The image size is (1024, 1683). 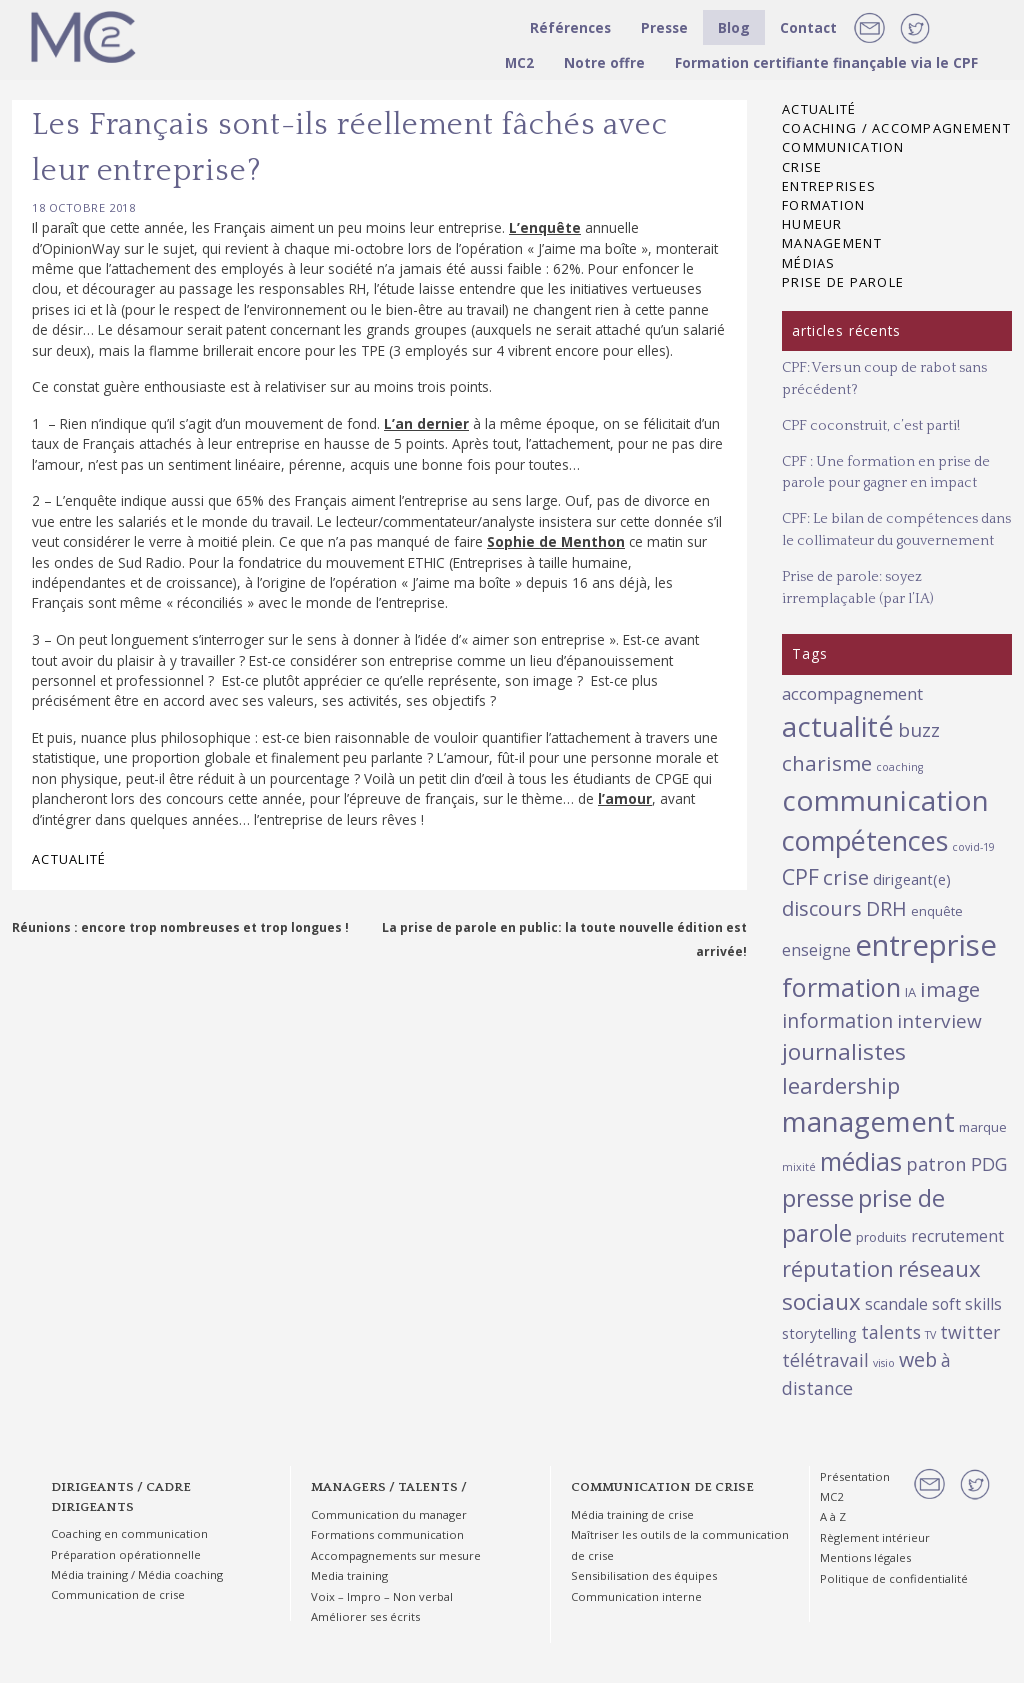 I want to click on Média training de crise, so click(x=632, y=1514).